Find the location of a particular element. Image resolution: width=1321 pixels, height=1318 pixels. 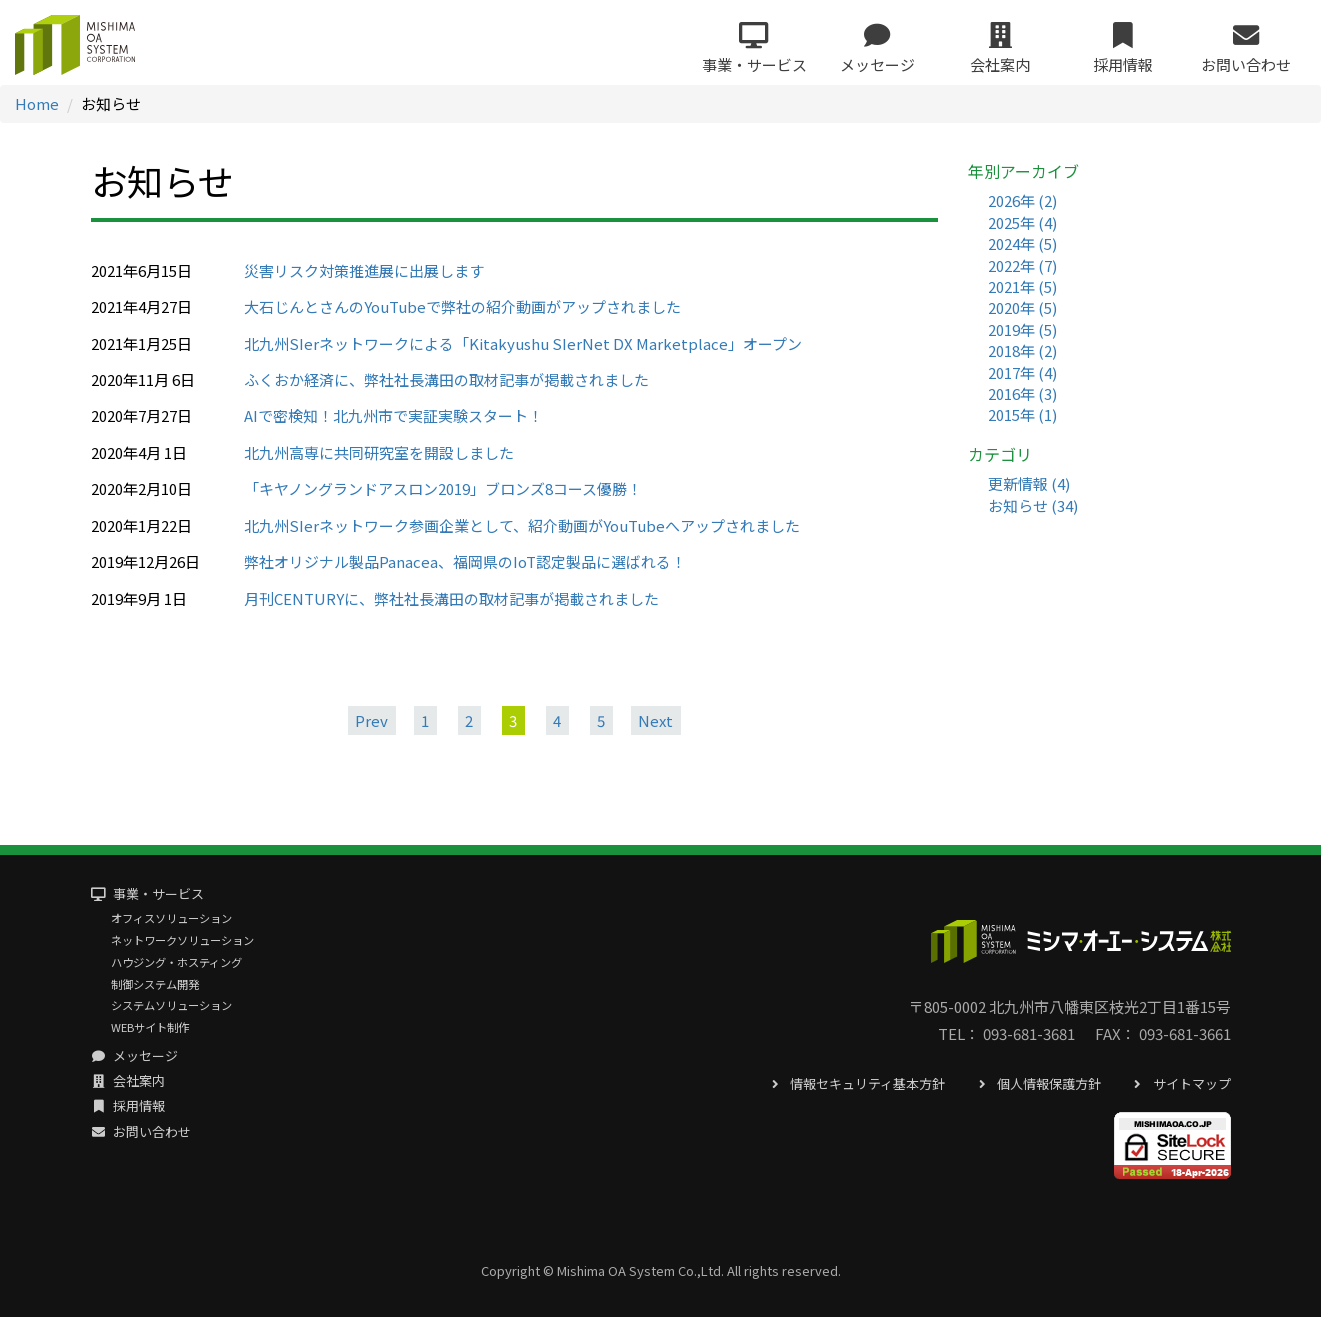

Home is located at coordinates (37, 104).